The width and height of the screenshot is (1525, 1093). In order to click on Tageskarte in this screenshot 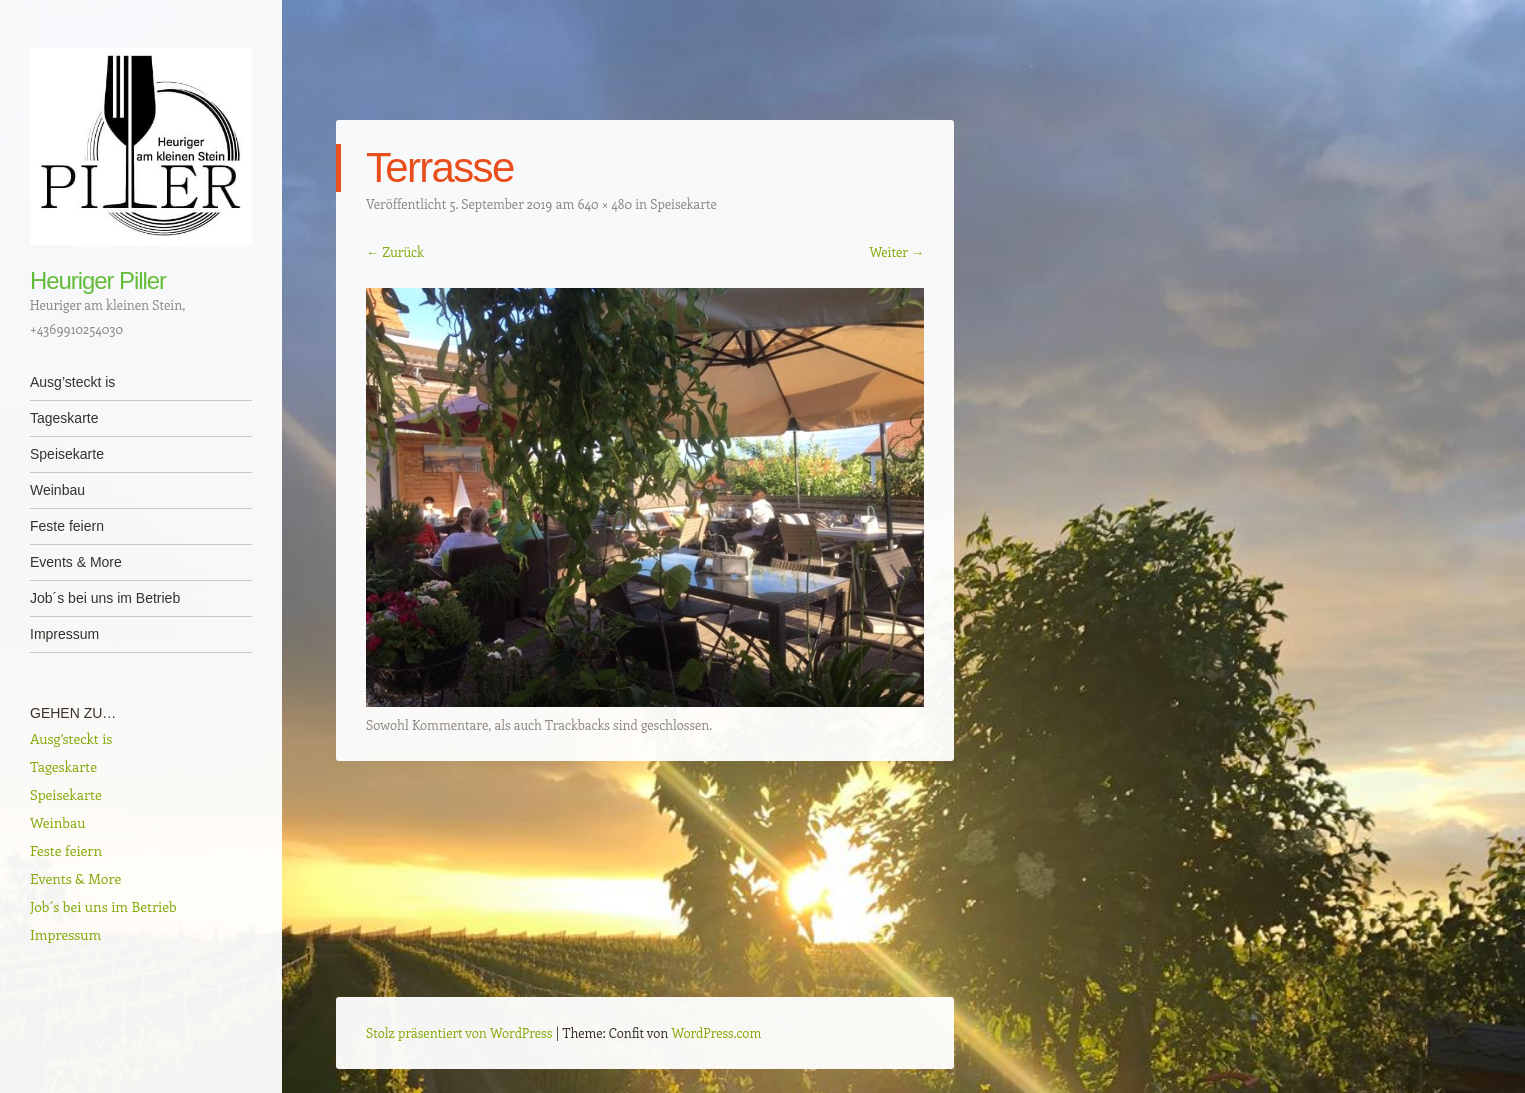, I will do `click(64, 418)`.